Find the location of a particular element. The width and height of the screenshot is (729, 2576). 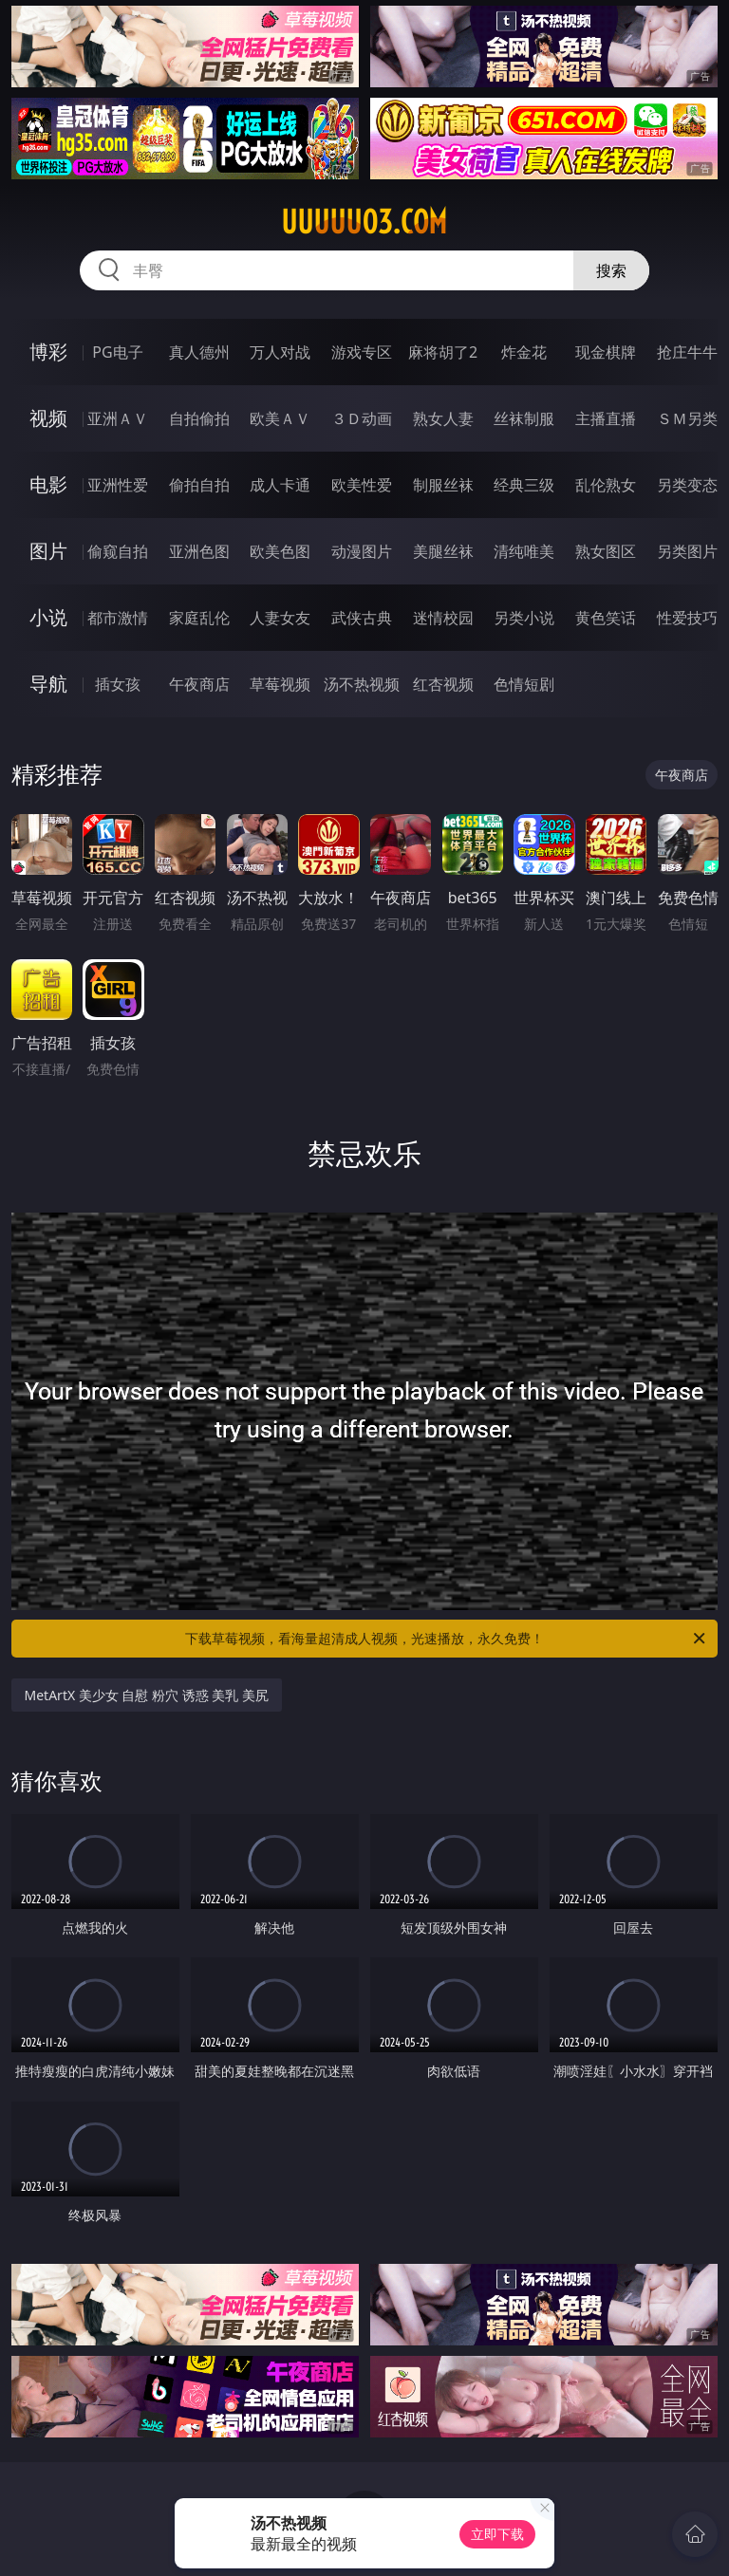

武侠古典 is located at coordinates (361, 617).